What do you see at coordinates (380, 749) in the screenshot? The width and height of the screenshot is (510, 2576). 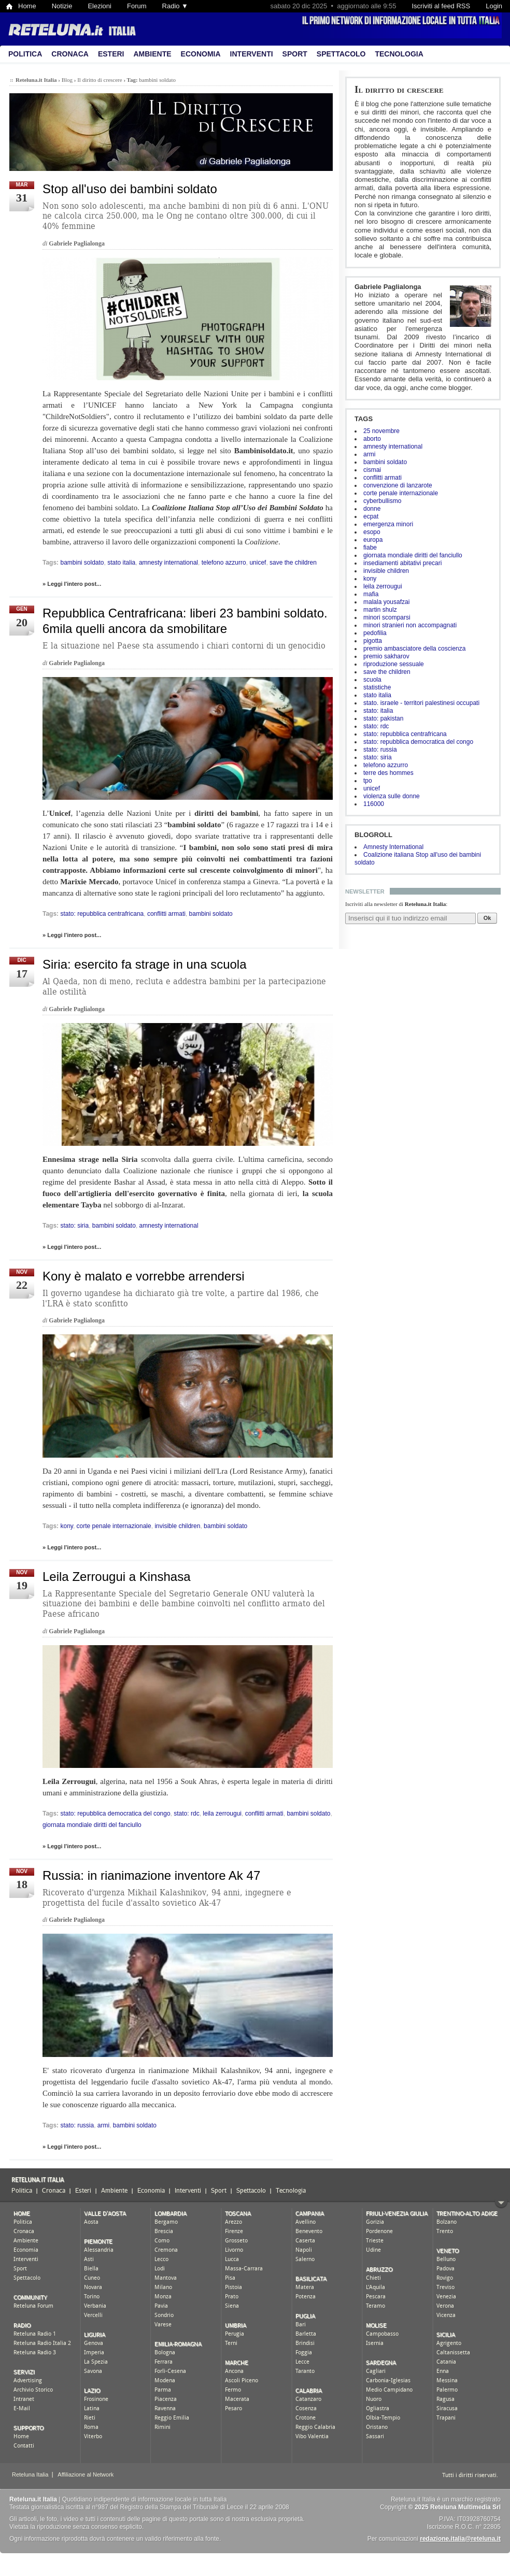 I see `stato: russia` at bounding box center [380, 749].